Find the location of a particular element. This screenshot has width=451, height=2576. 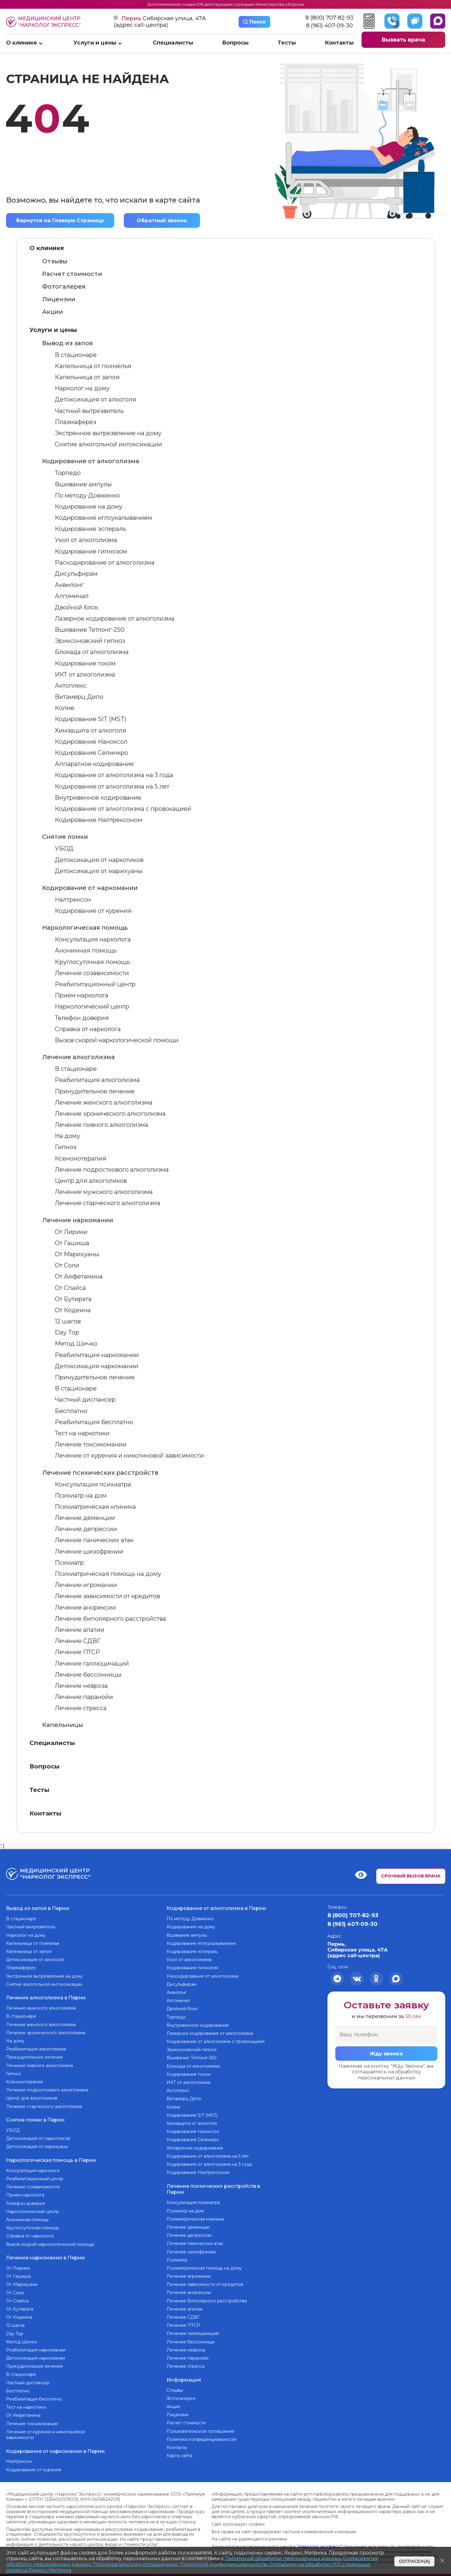

Ксенонотерапия is located at coordinates (80, 1158).